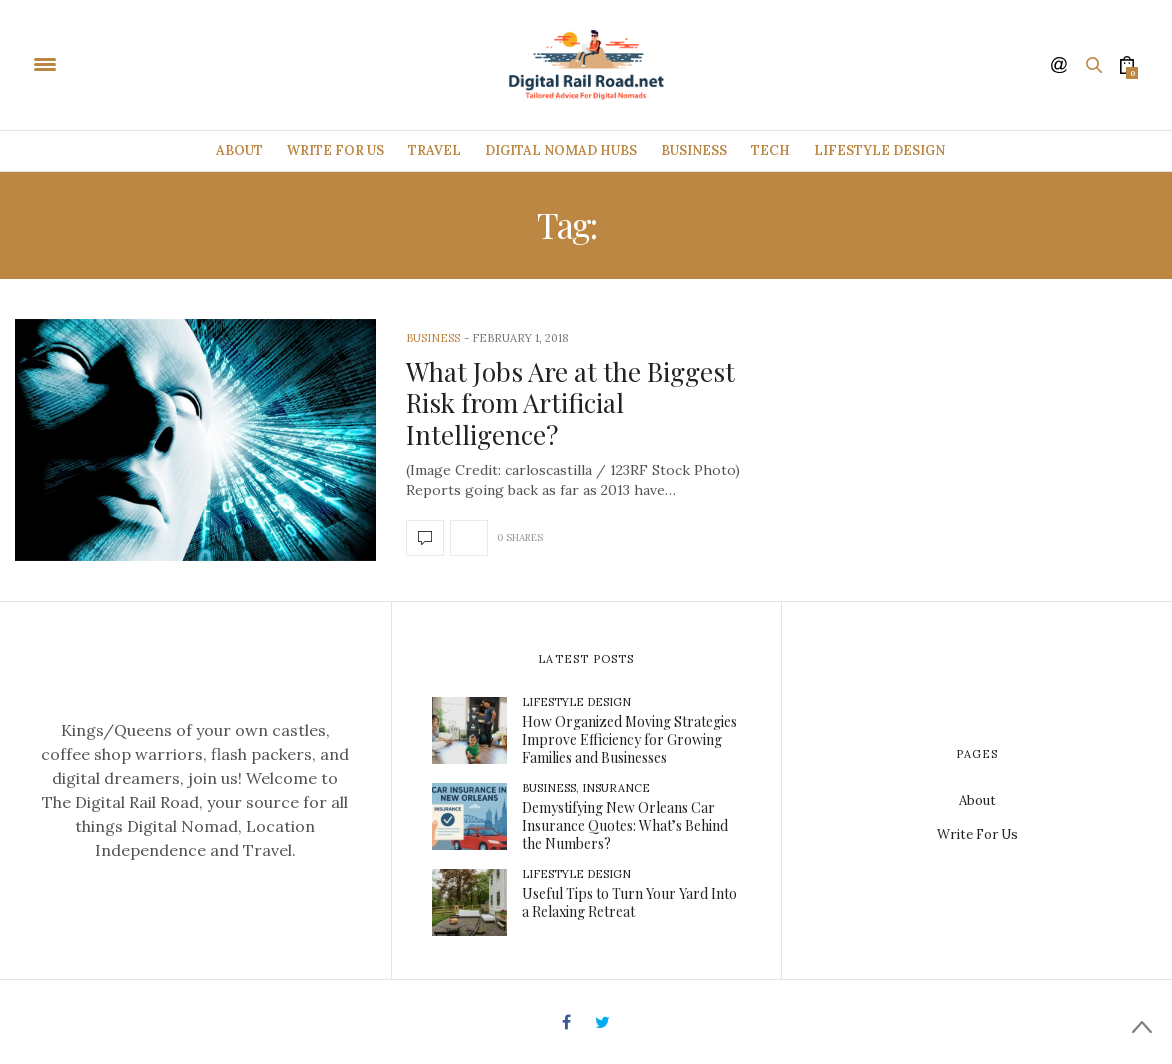 The height and width of the screenshot is (1064, 1172). Describe the element at coordinates (694, 150) in the screenshot. I see `Business` at that location.